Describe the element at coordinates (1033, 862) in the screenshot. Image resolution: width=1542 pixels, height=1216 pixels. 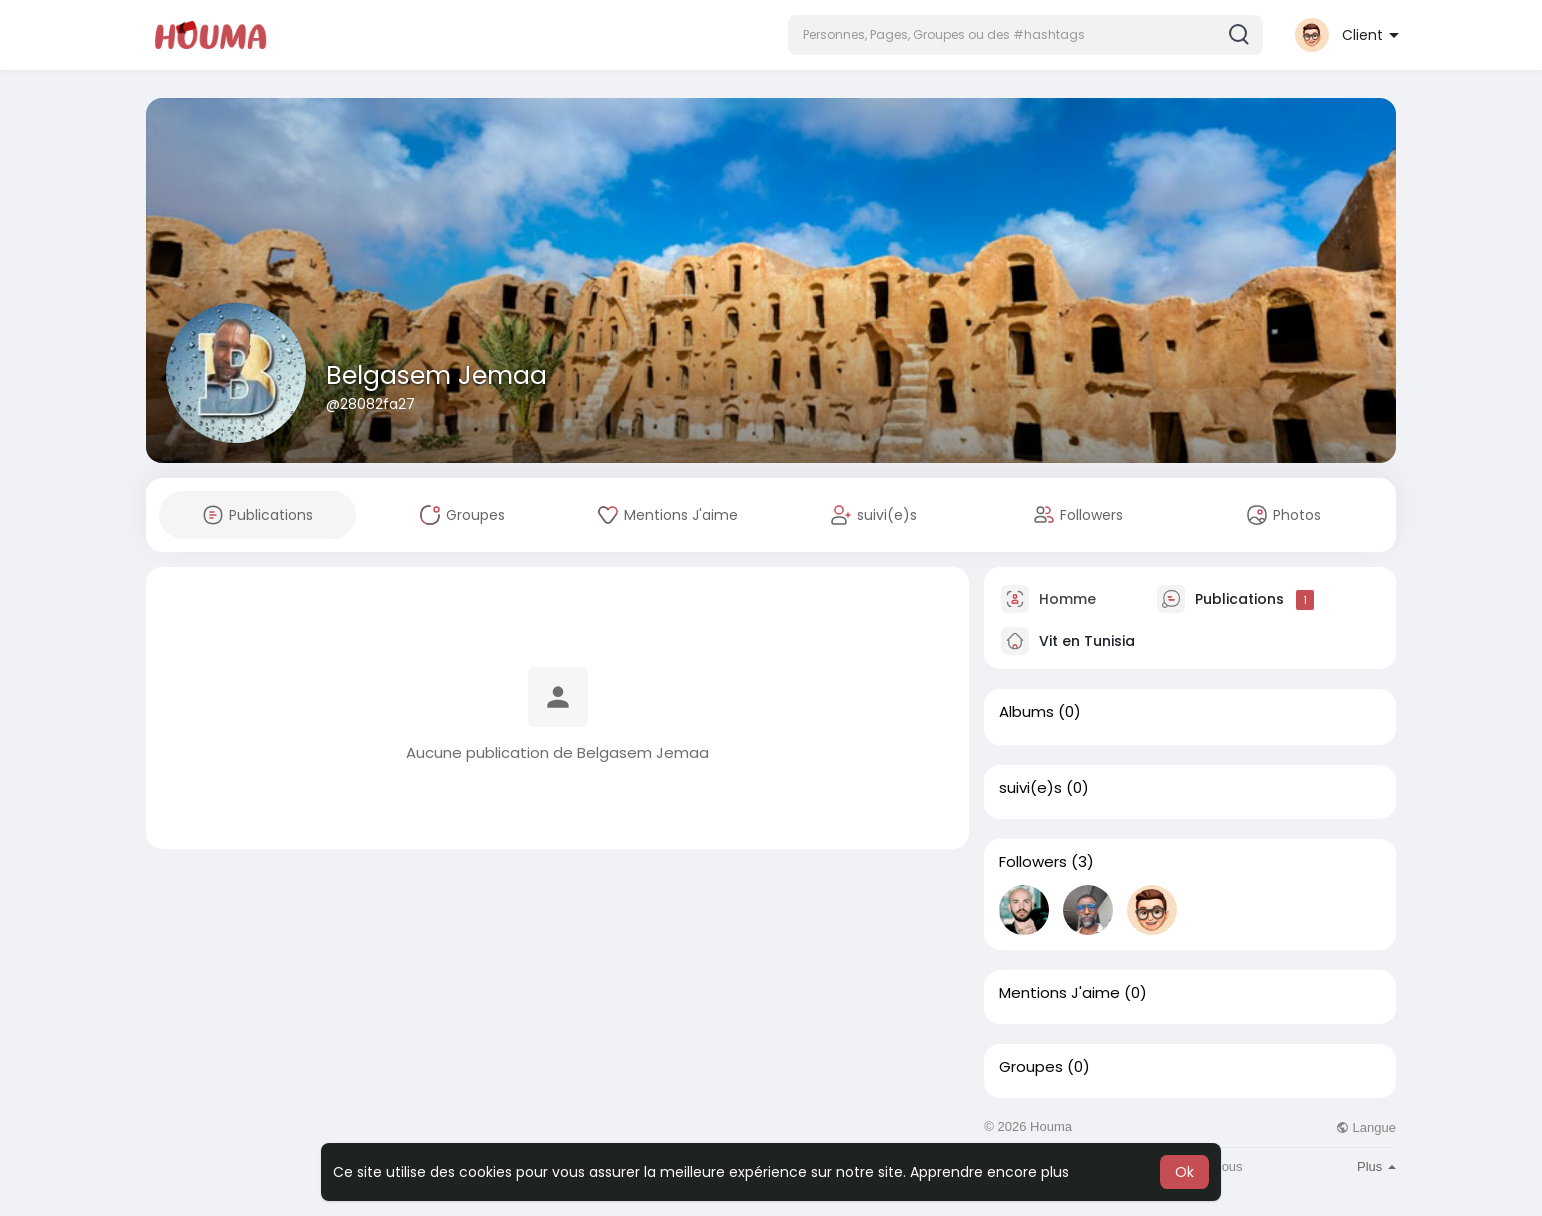
I see `Followers` at that location.